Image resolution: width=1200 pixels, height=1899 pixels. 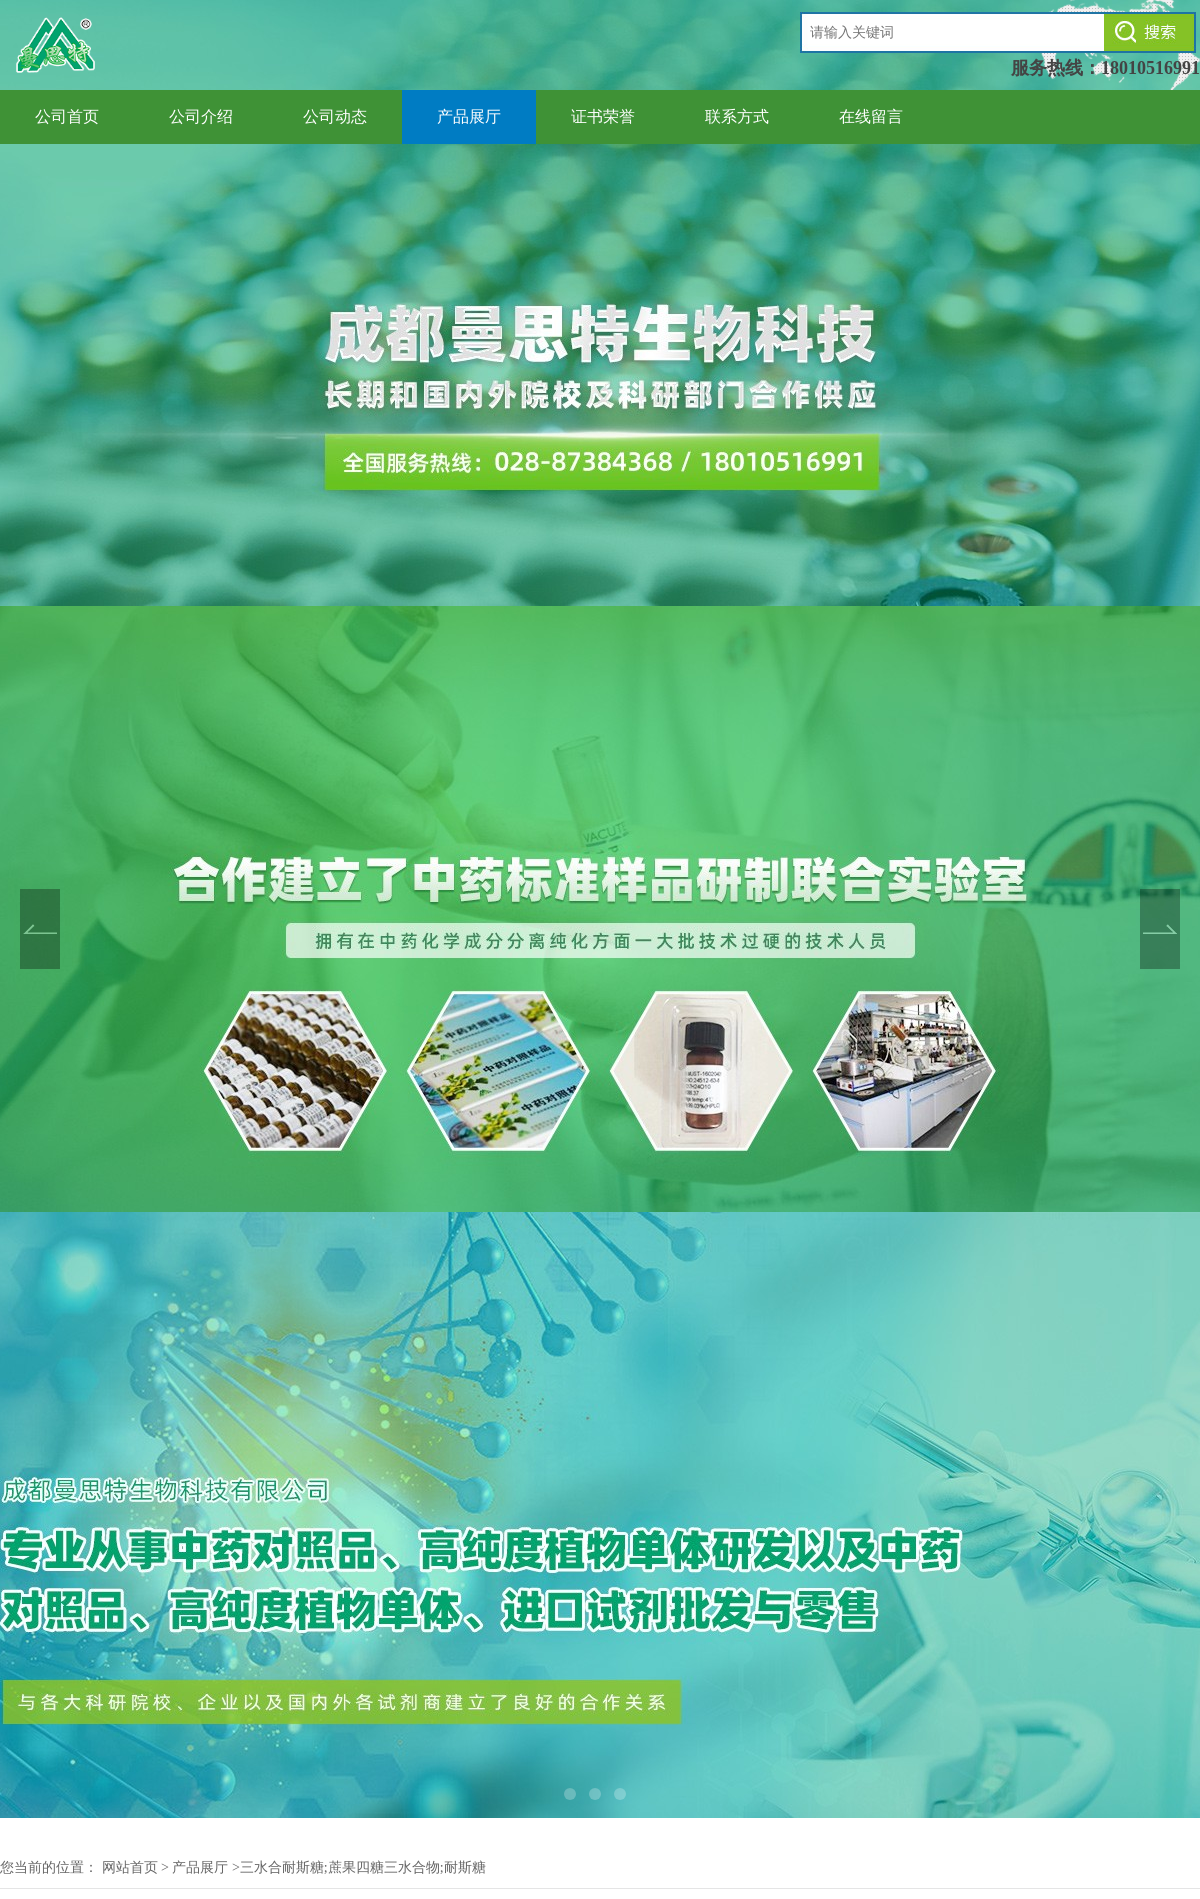 I want to click on 产品展厅, so click(x=469, y=116).